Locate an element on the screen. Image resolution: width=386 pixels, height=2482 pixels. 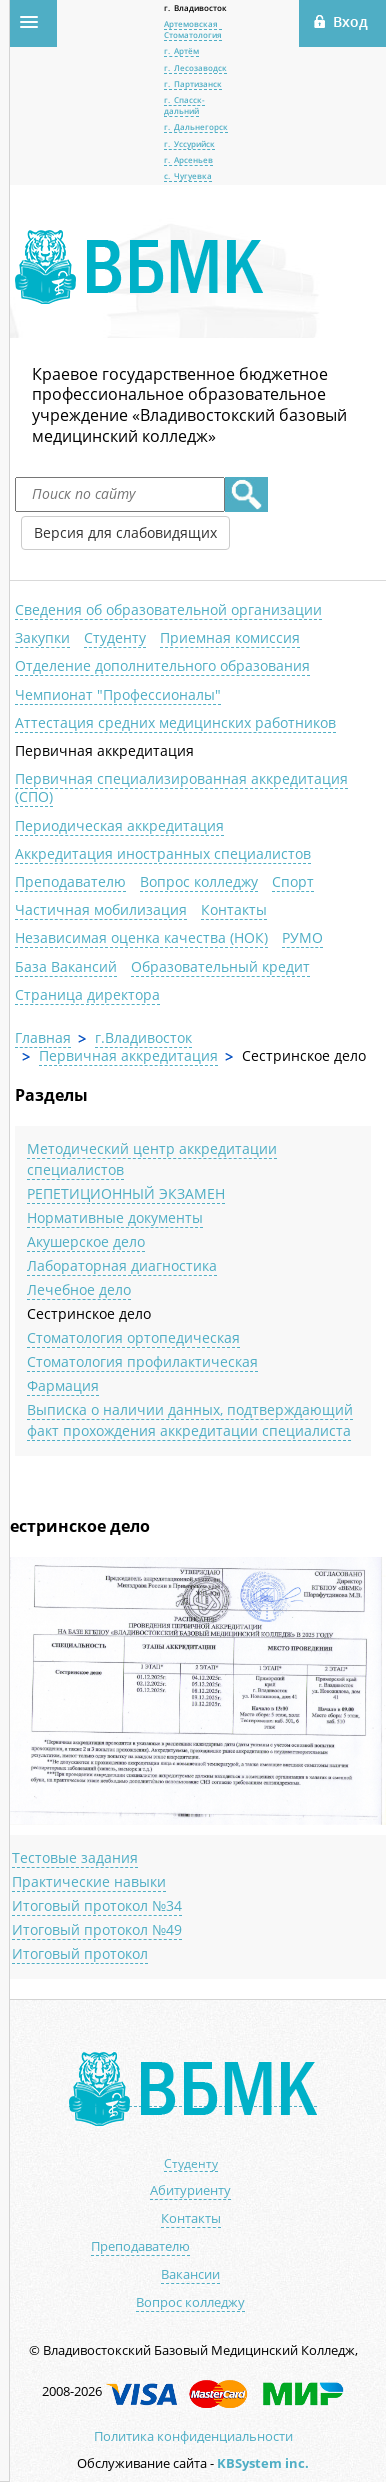
Вопрос колледжу is located at coordinates (199, 881).